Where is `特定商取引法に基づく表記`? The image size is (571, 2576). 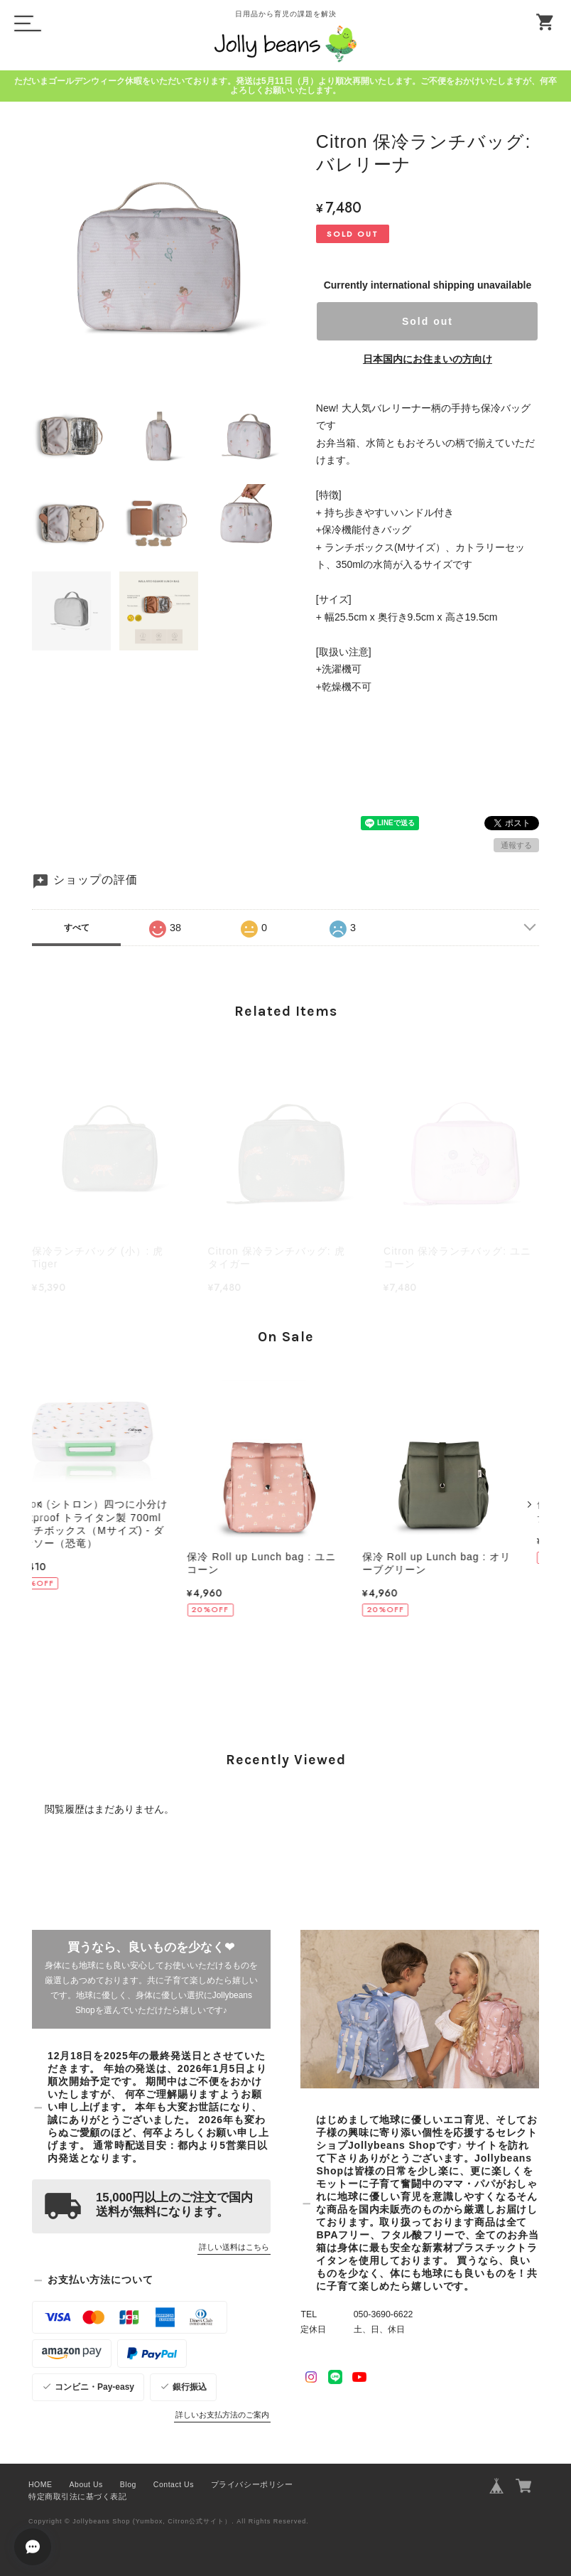
特定商取引法に基づく表記 is located at coordinates (77, 2496).